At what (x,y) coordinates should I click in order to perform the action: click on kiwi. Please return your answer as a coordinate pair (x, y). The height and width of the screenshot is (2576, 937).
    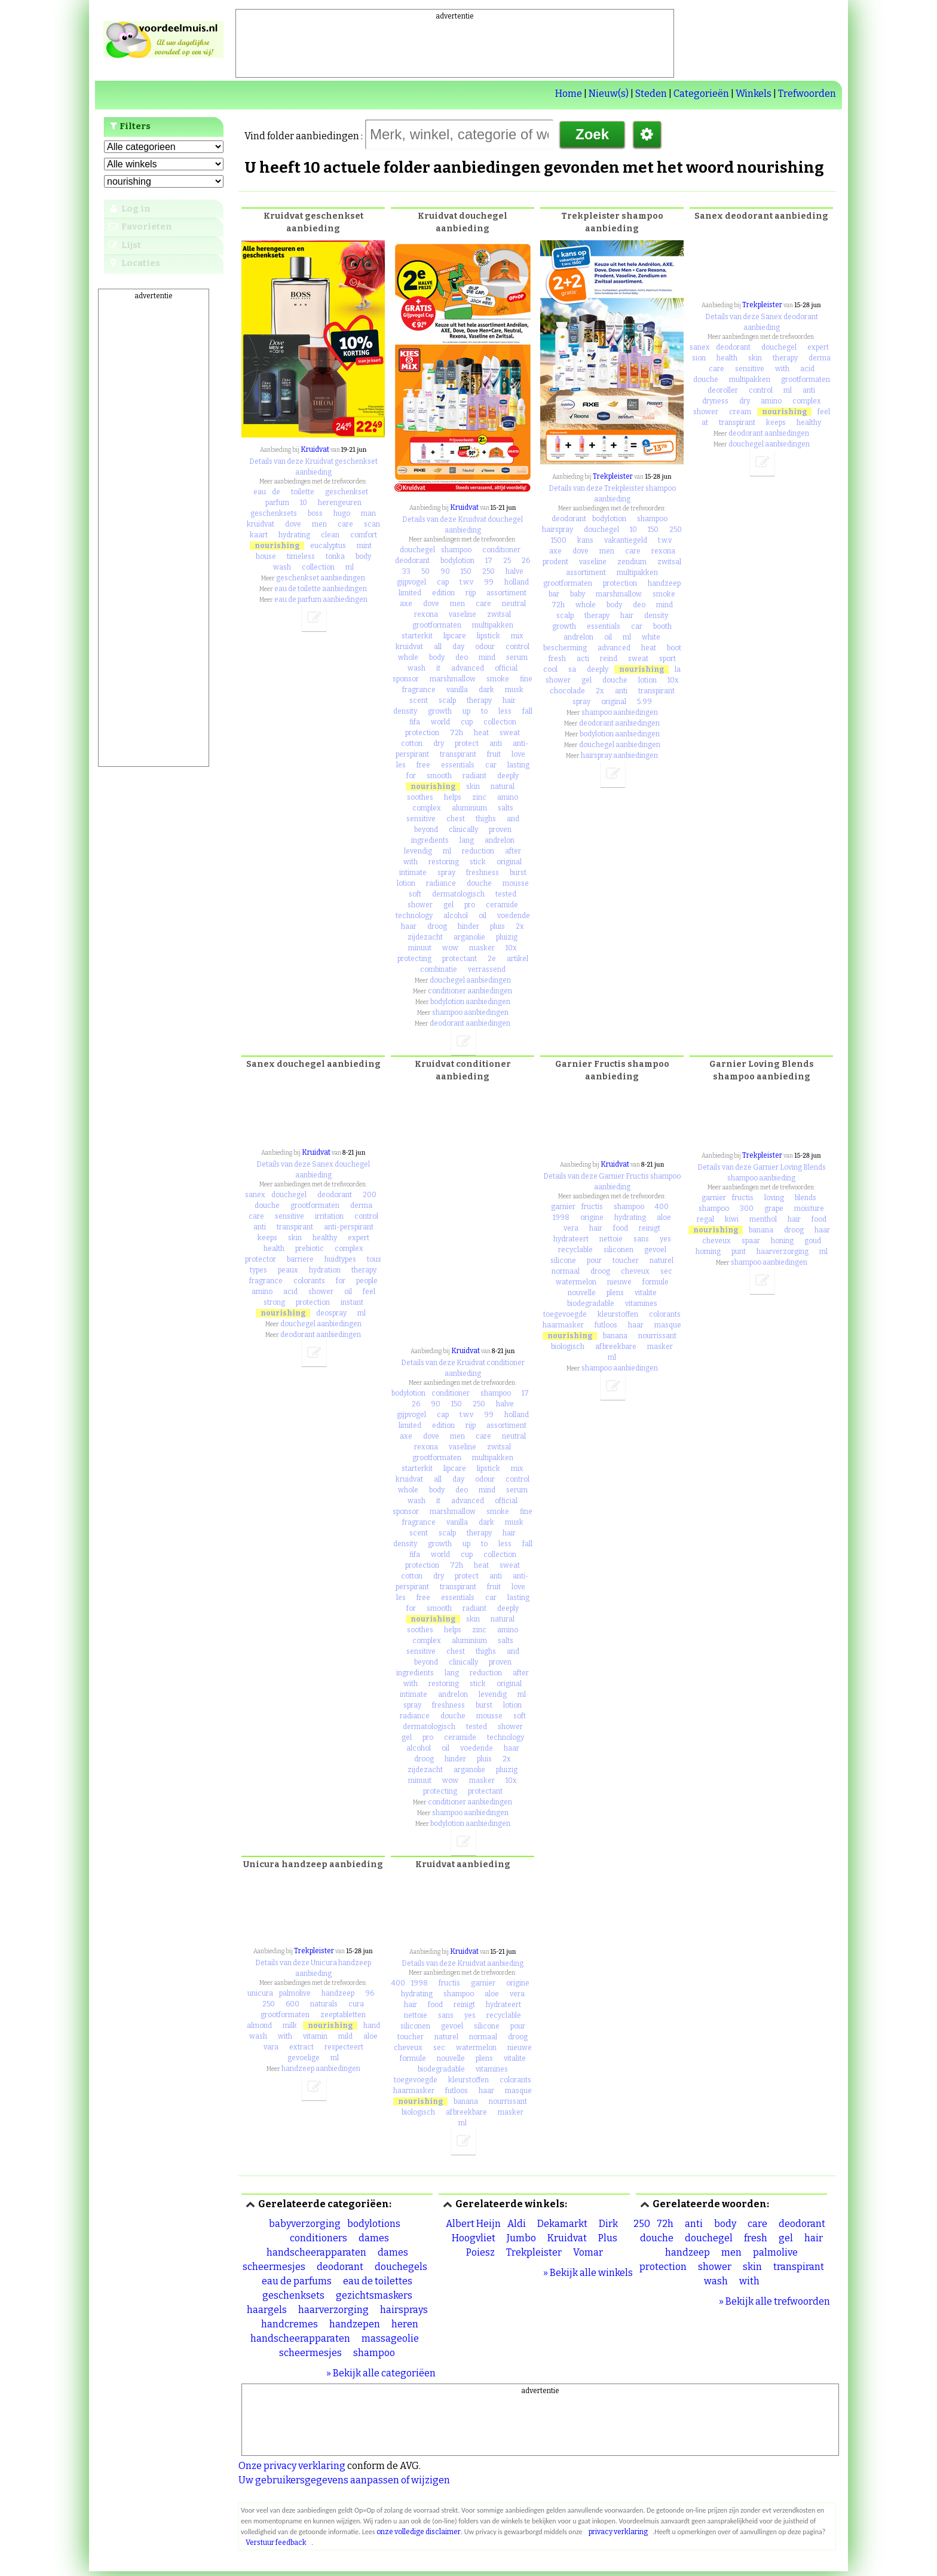
    Looking at the image, I should click on (732, 1219).